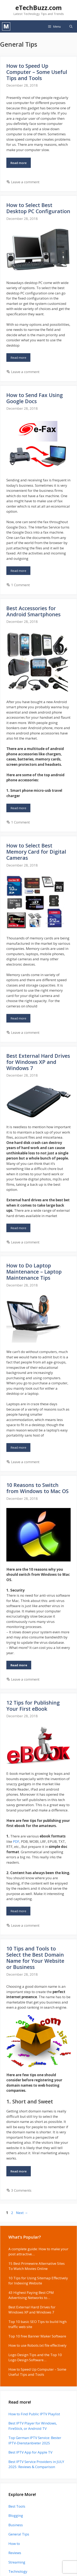 The image size is (77, 2576). I want to click on Best Accessories for Android Smartphones, so click(33, 611).